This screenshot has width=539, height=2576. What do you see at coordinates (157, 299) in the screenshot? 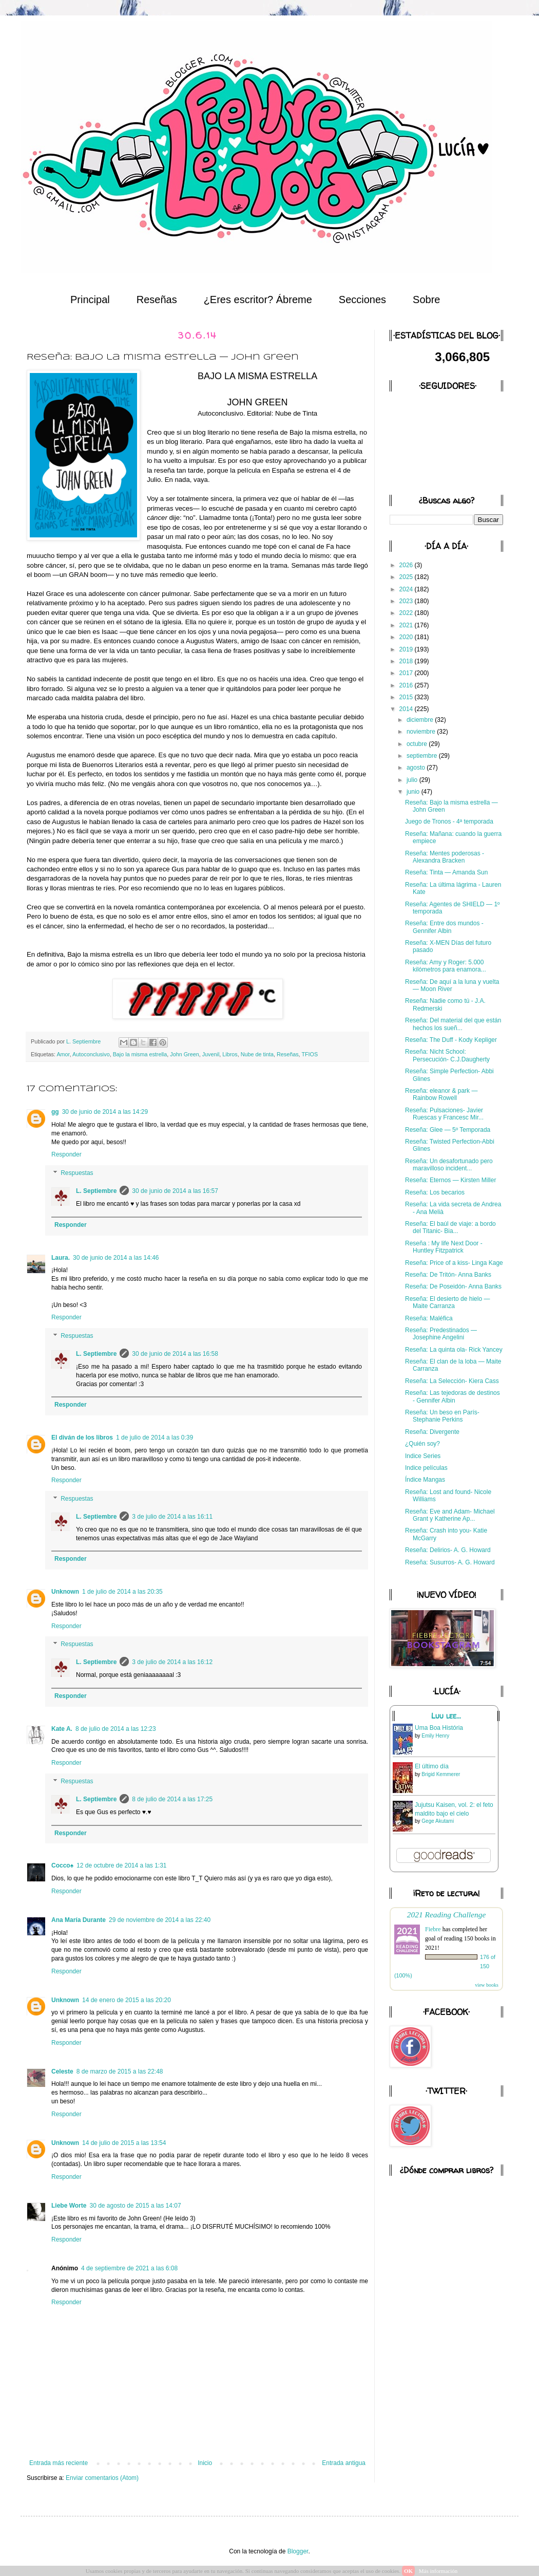
I see `Reseñas` at bounding box center [157, 299].